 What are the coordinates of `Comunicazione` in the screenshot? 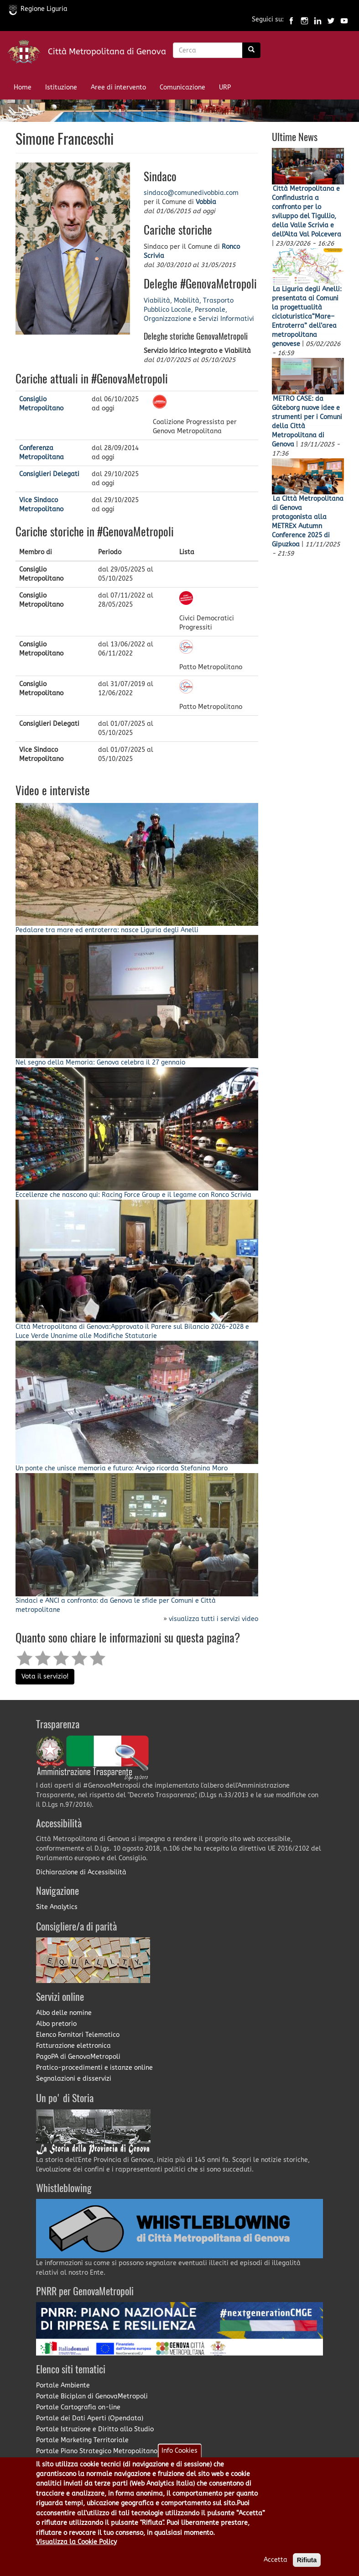 It's located at (182, 87).